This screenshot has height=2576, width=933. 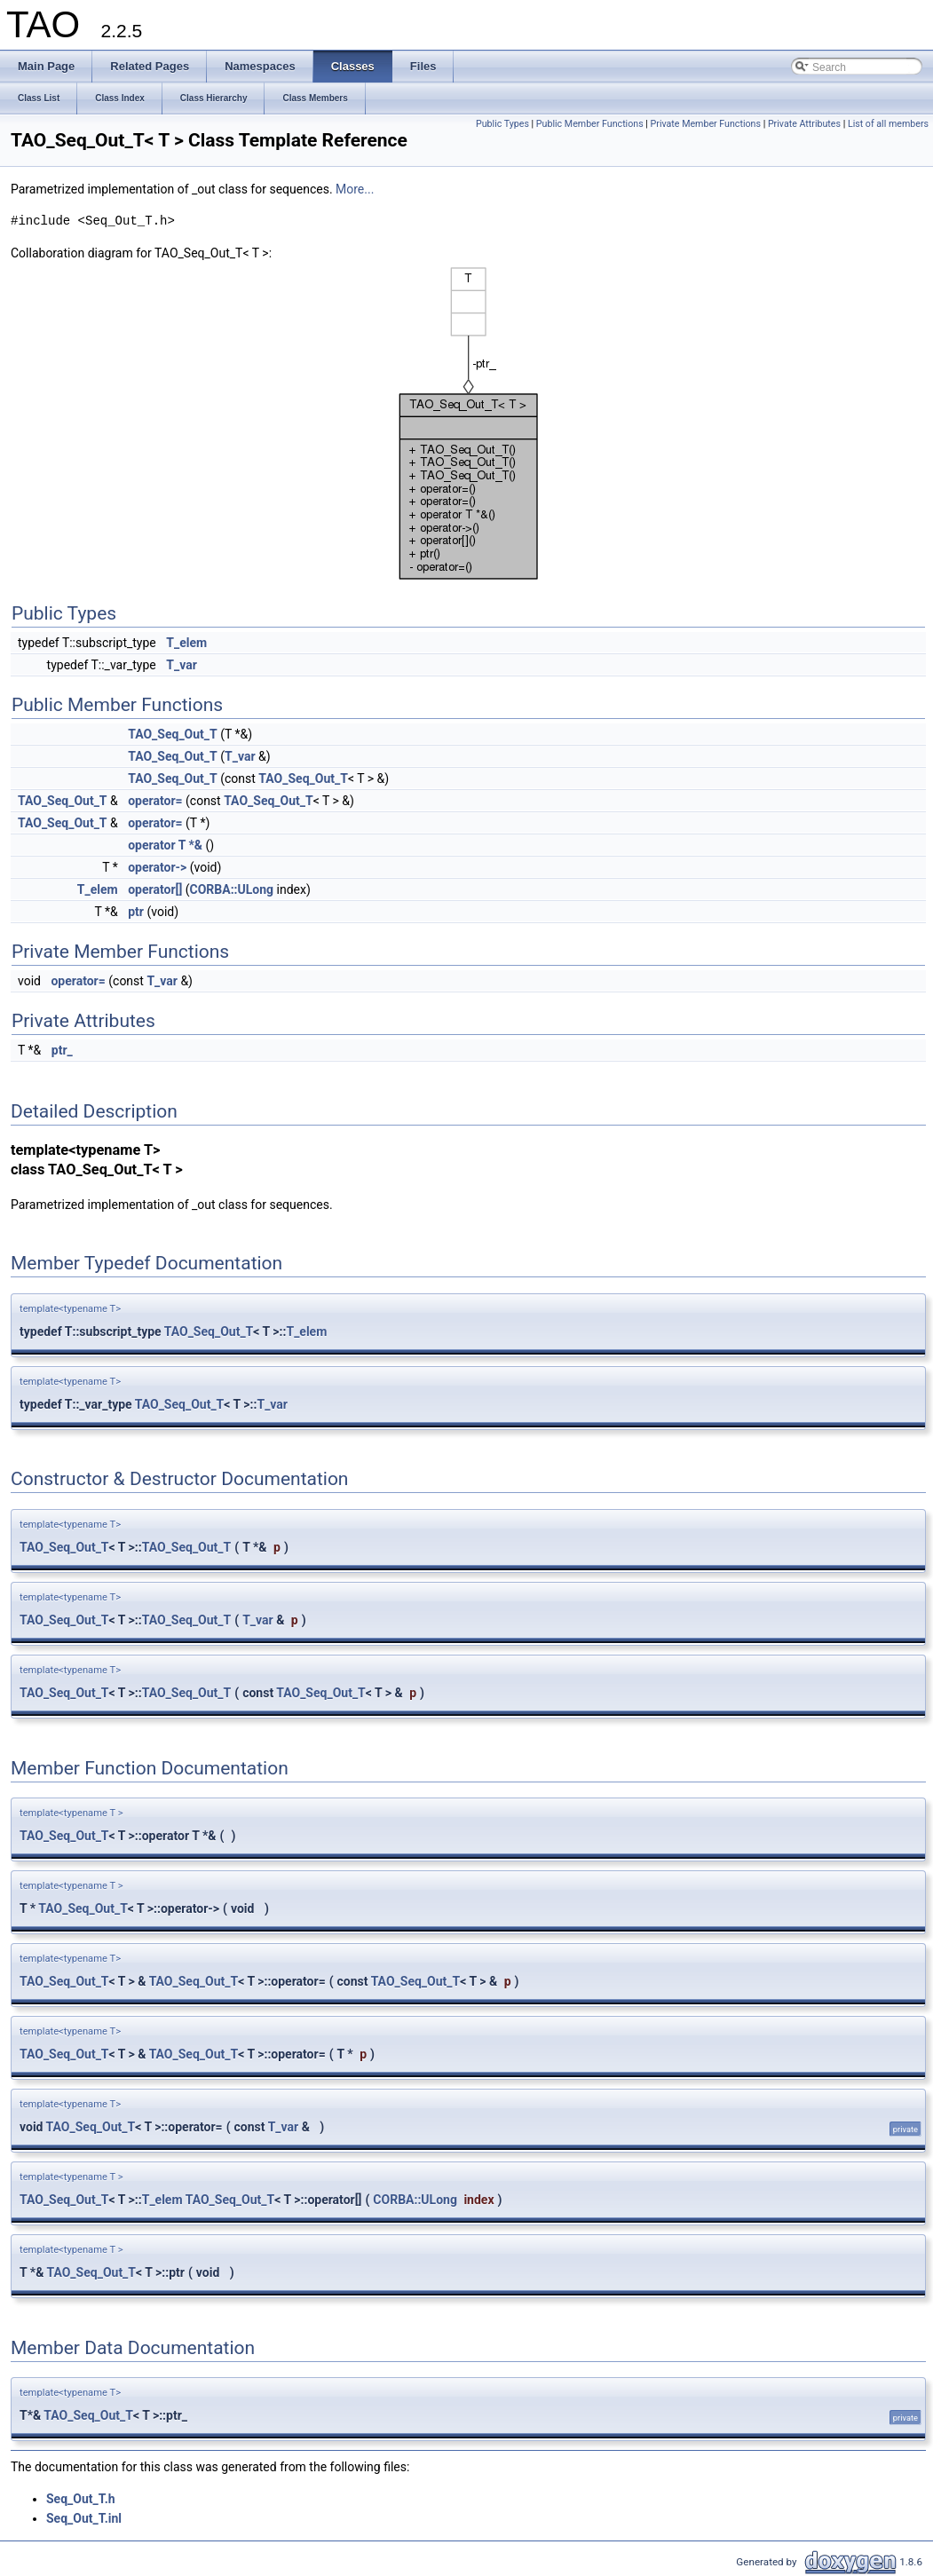 What do you see at coordinates (80, 2499) in the screenshot?
I see `Seq_Out_T.h` at bounding box center [80, 2499].